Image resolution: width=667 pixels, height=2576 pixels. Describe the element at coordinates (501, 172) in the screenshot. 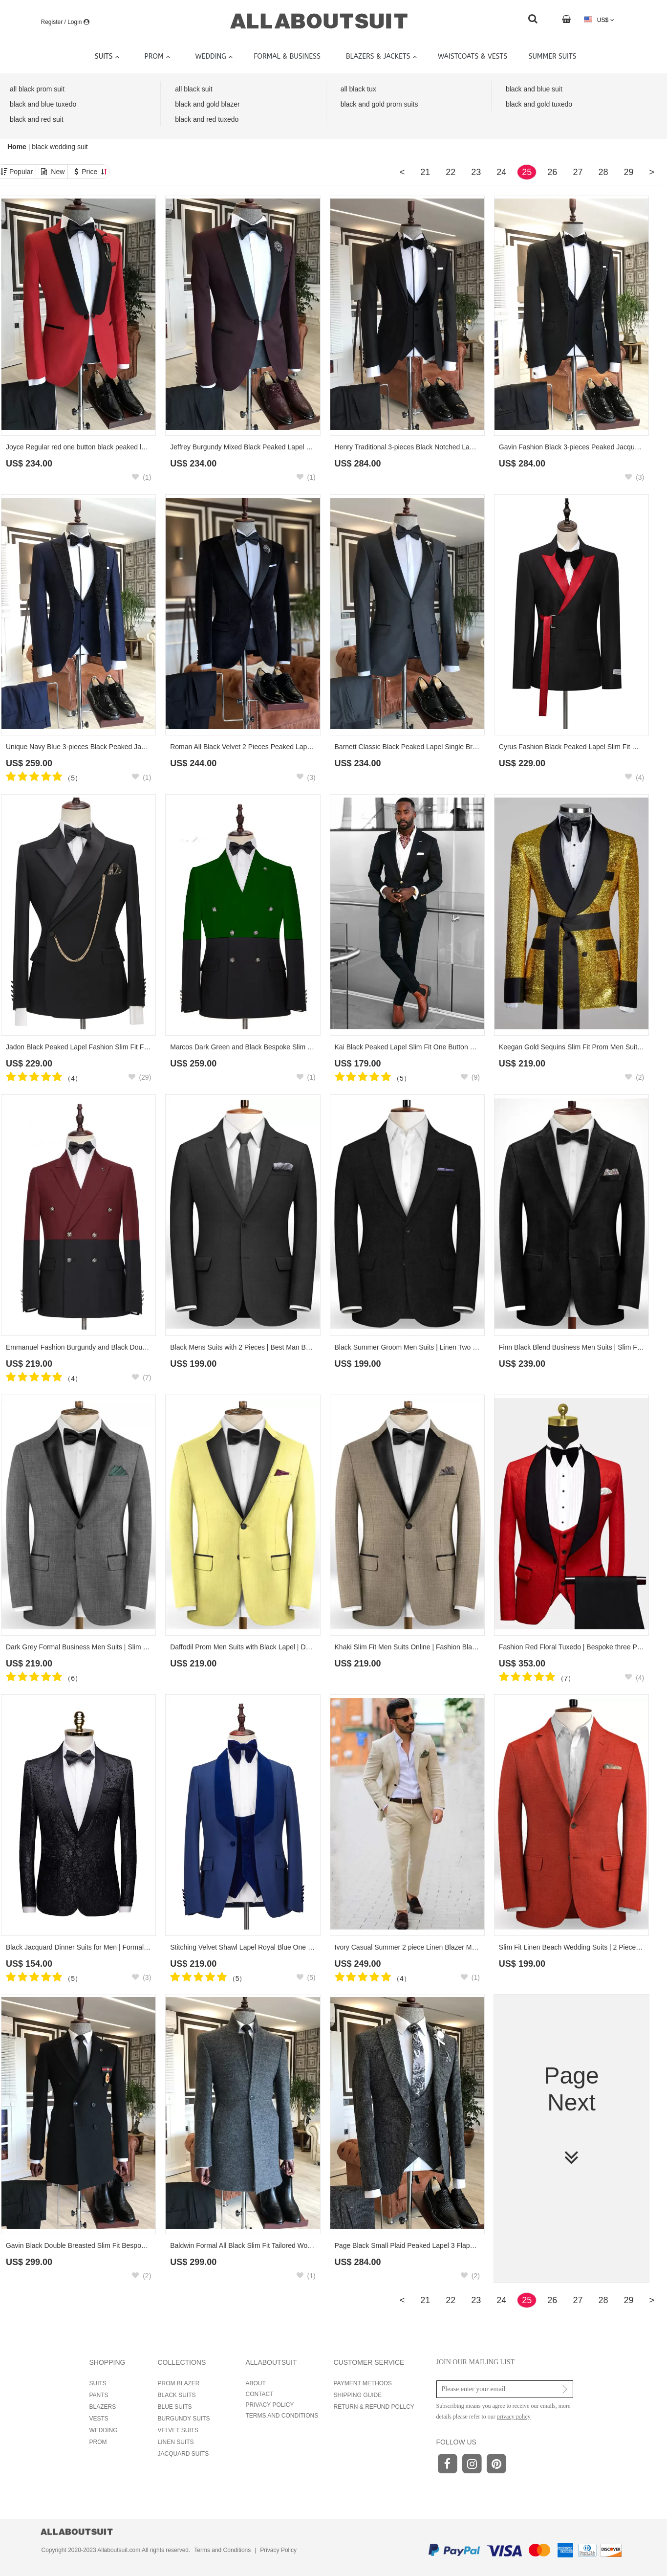

I see `24` at that location.